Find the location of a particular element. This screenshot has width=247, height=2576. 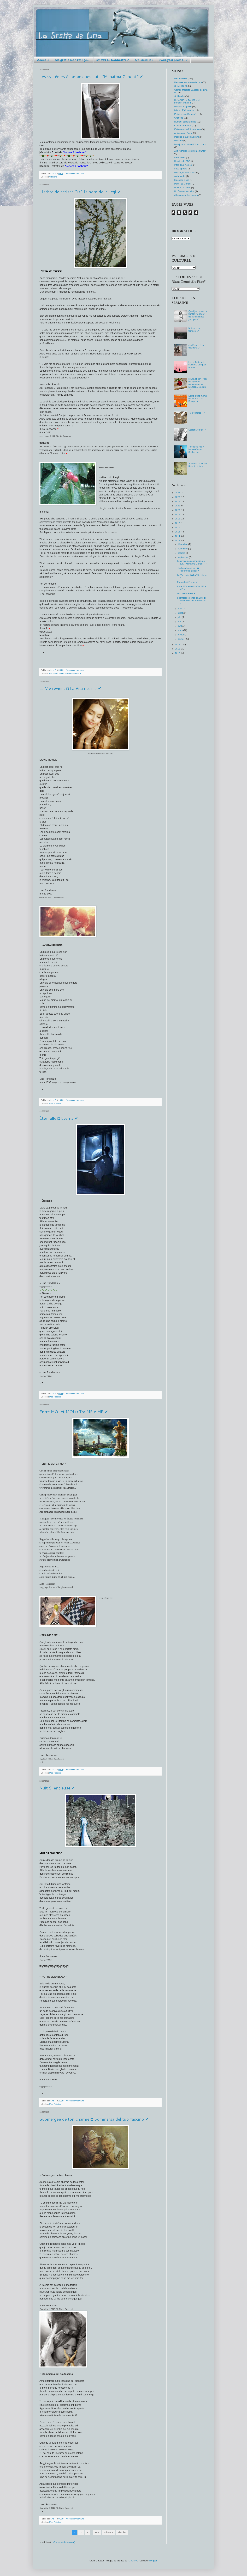

Secret Morbide ✔ is located at coordinates (197, 429).